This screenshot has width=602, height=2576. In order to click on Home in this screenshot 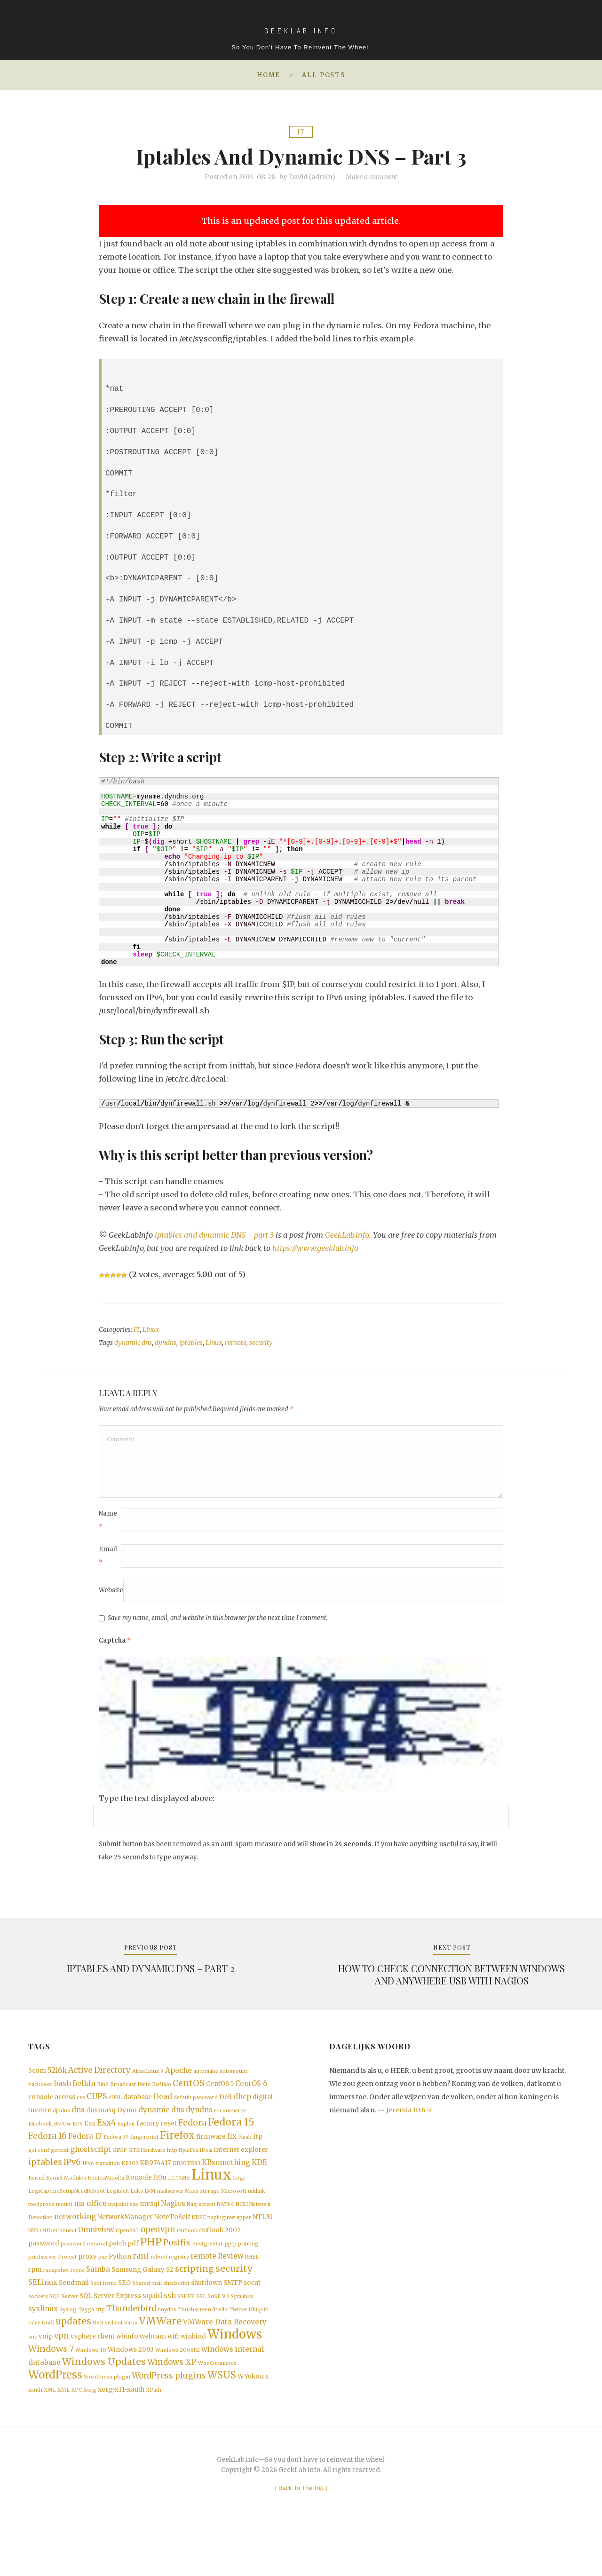, I will do `click(268, 75)`.